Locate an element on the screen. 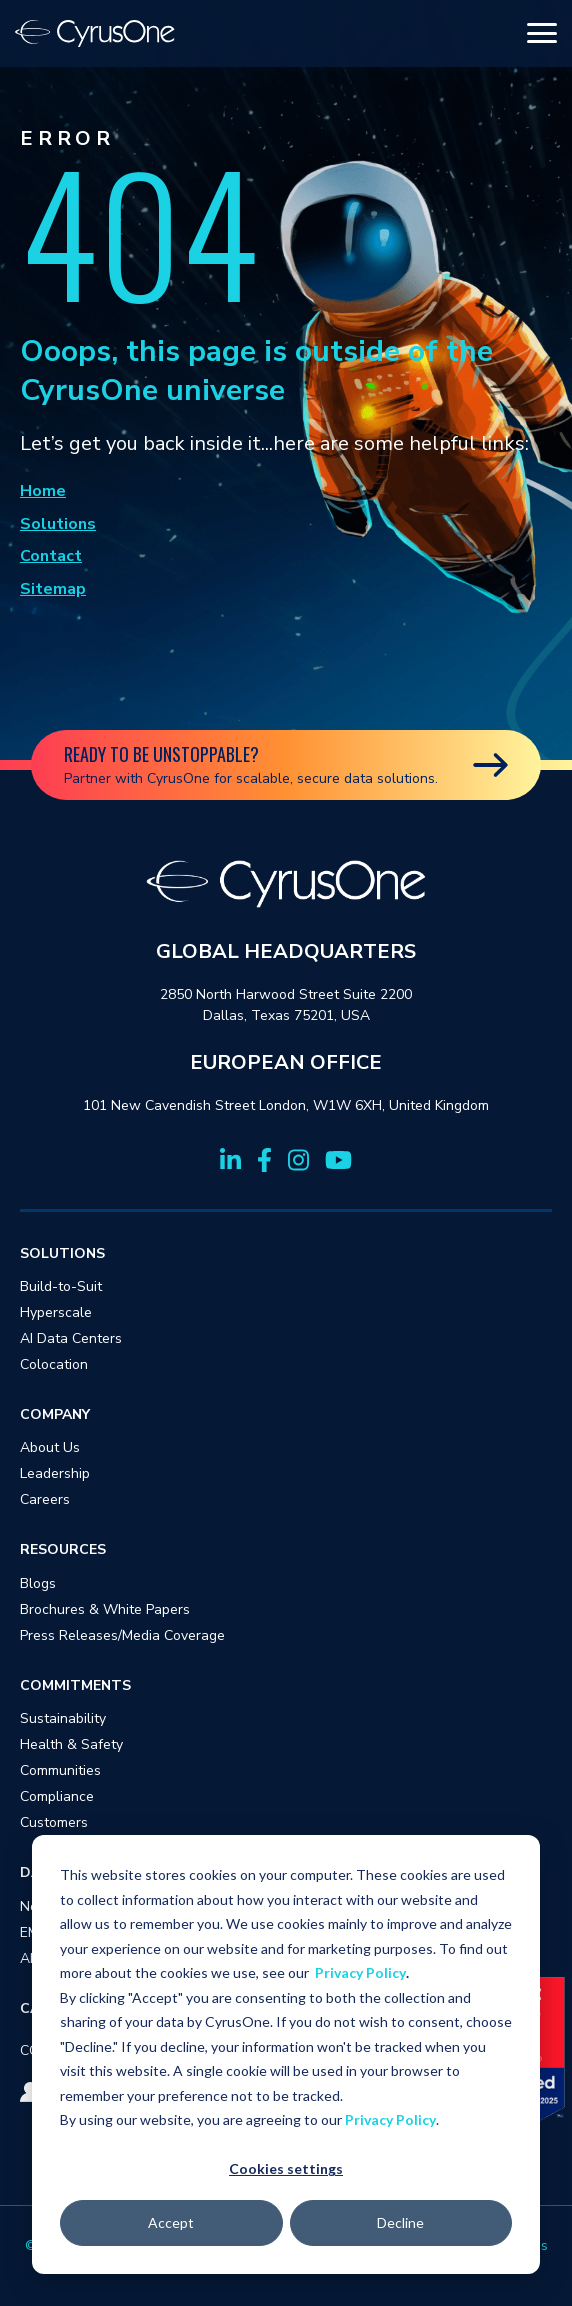  Communities [menuitem] is located at coordinates (60, 1770).